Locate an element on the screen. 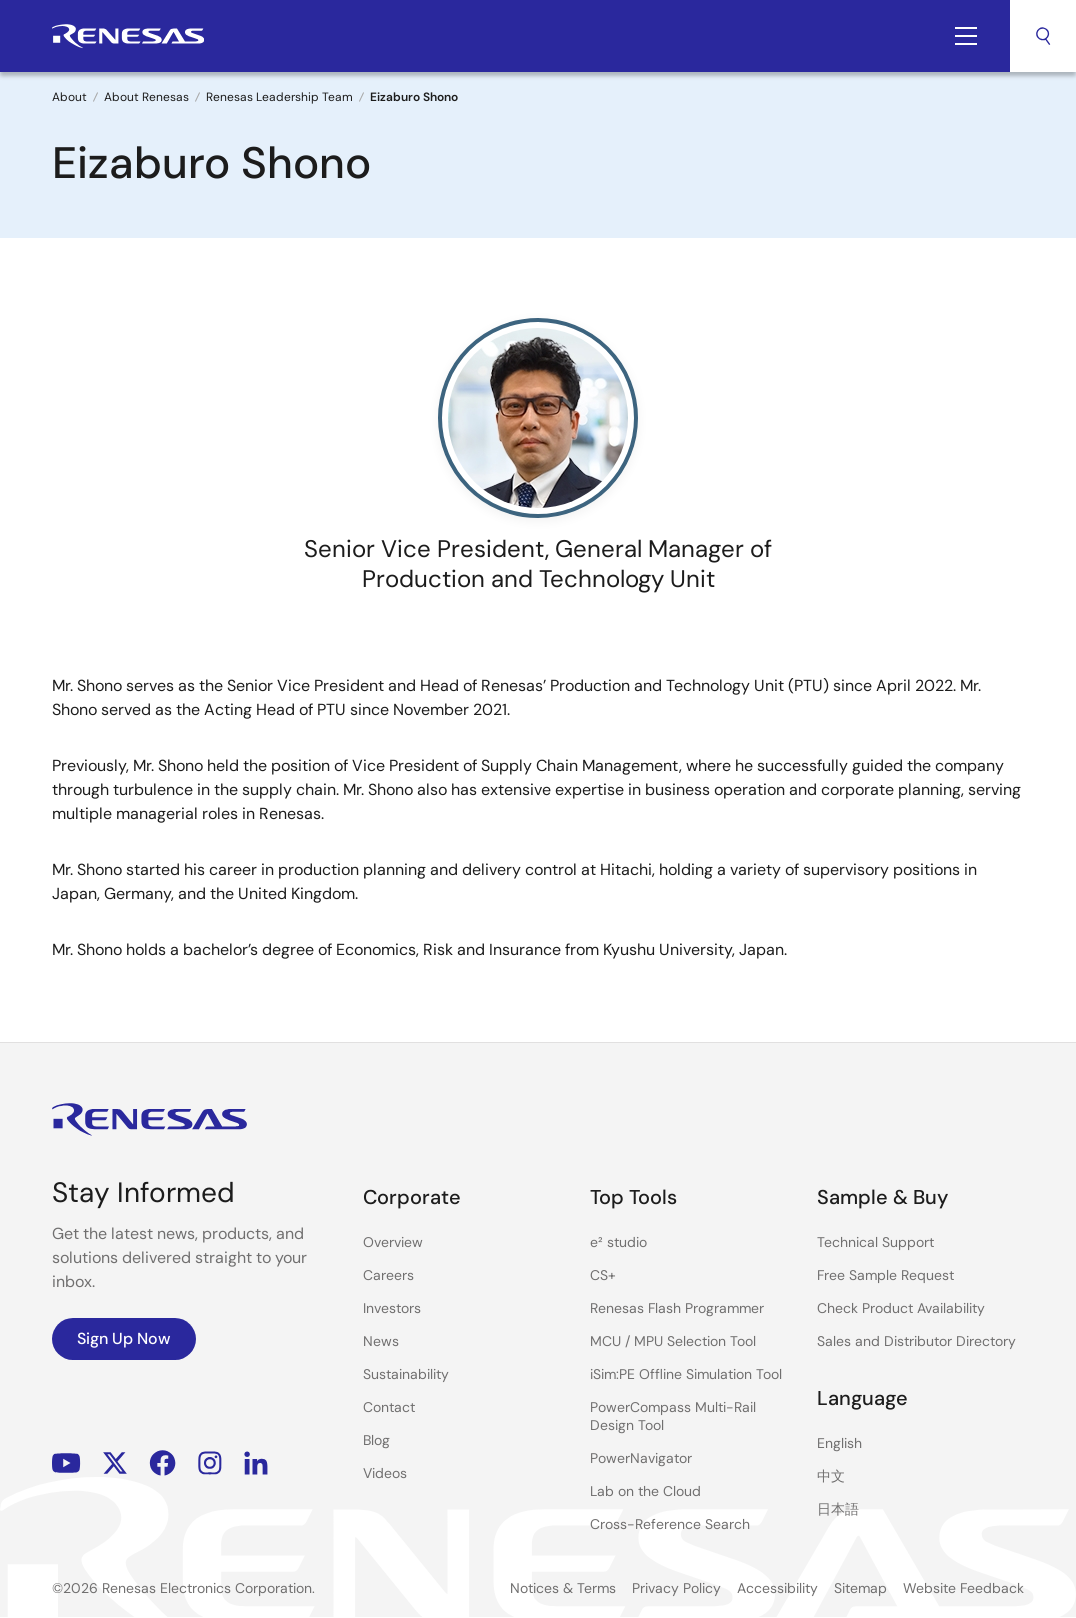 This screenshot has height=1618, width=1076. Sales and Distributor Directory is located at coordinates (916, 1341).